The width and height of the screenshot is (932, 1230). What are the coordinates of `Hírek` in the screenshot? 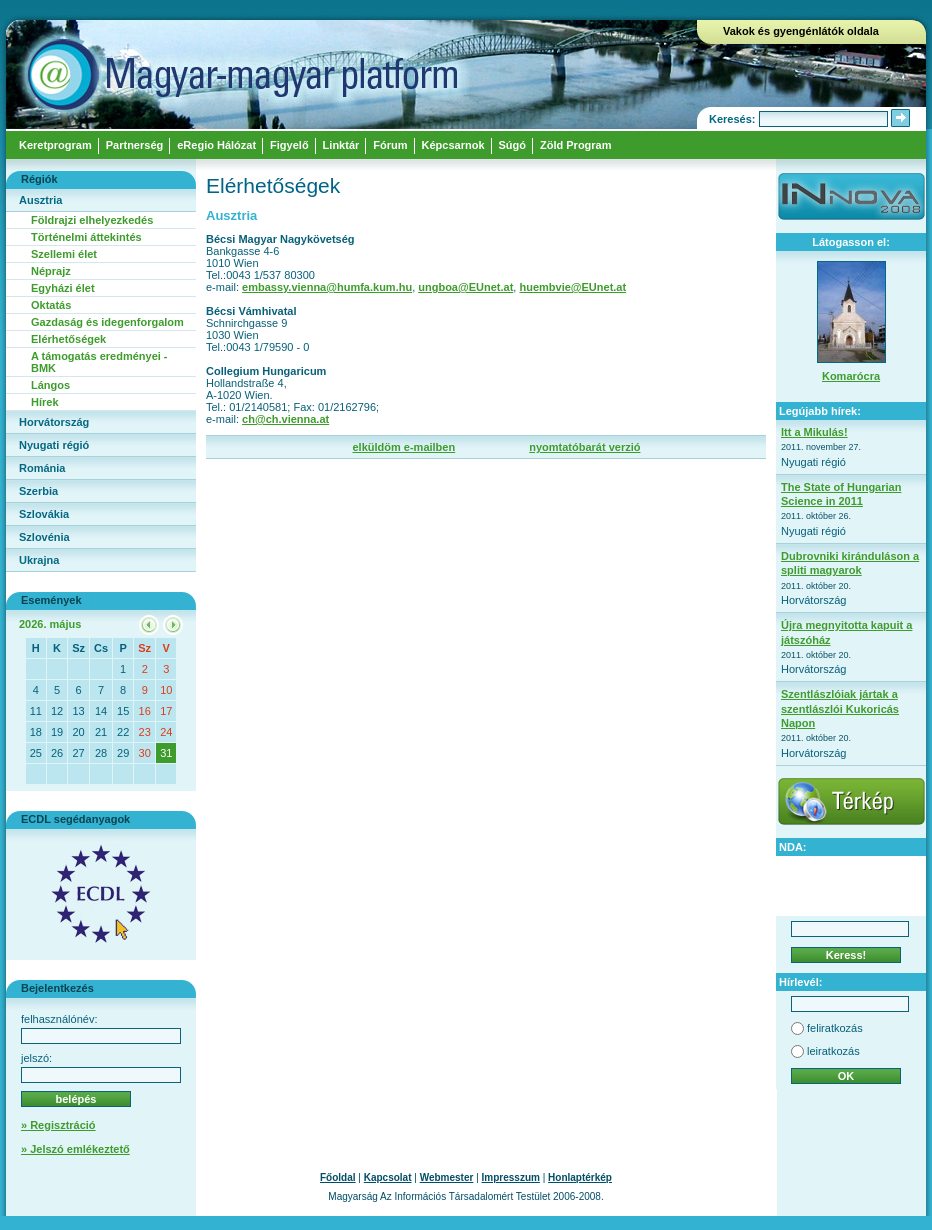 It's located at (45, 402).